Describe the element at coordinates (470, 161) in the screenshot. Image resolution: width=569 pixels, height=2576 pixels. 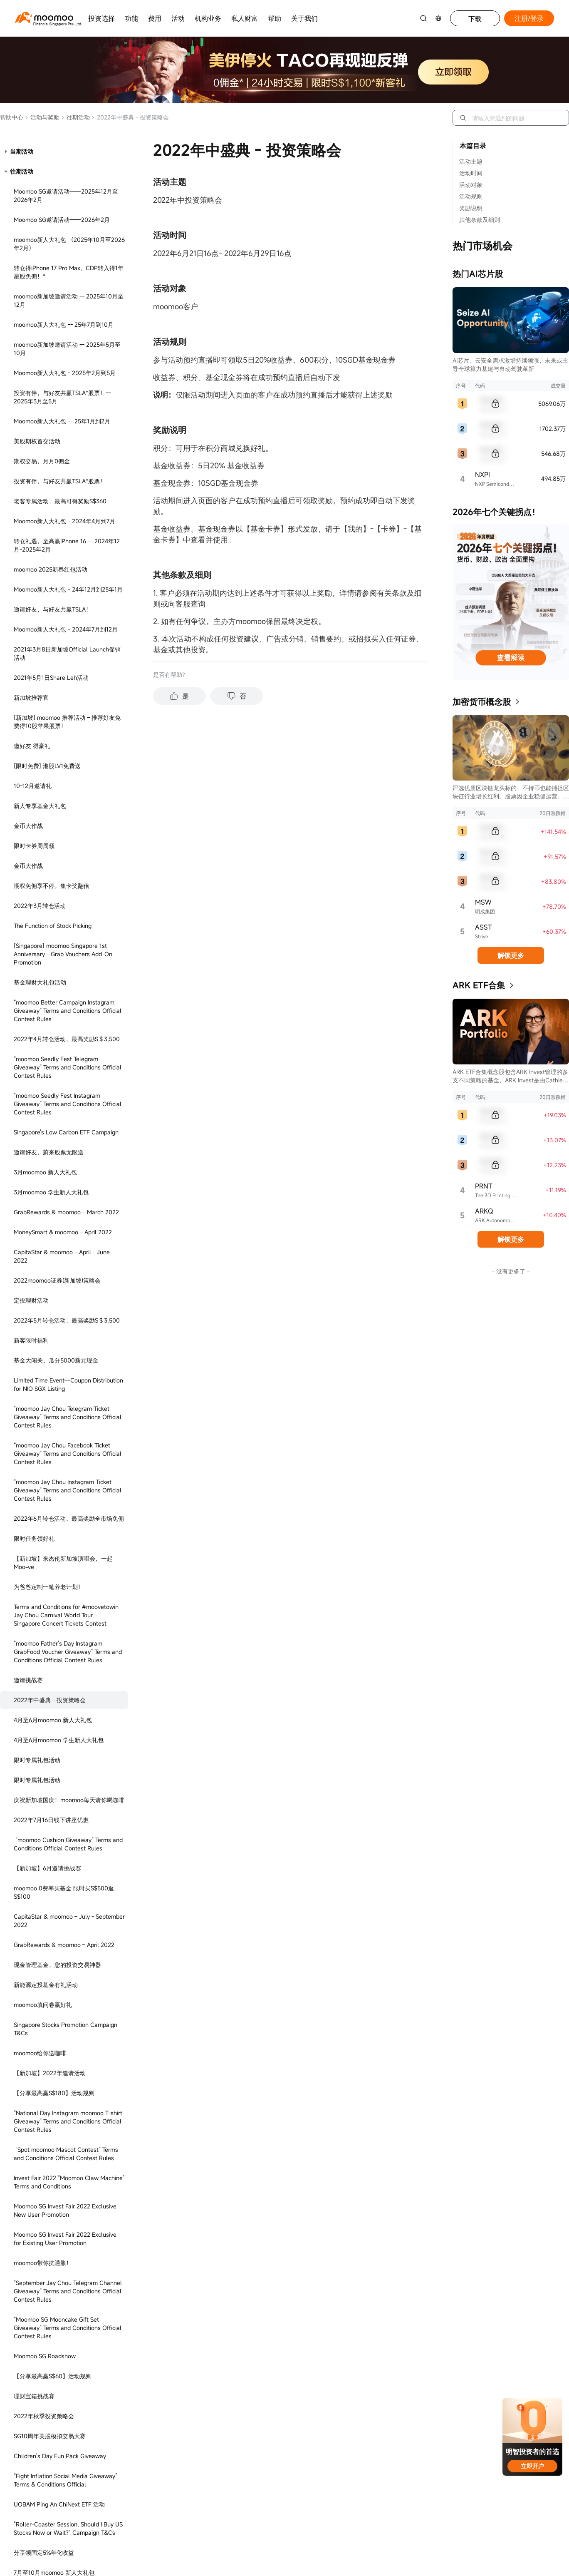
I see `活动主题` at that location.